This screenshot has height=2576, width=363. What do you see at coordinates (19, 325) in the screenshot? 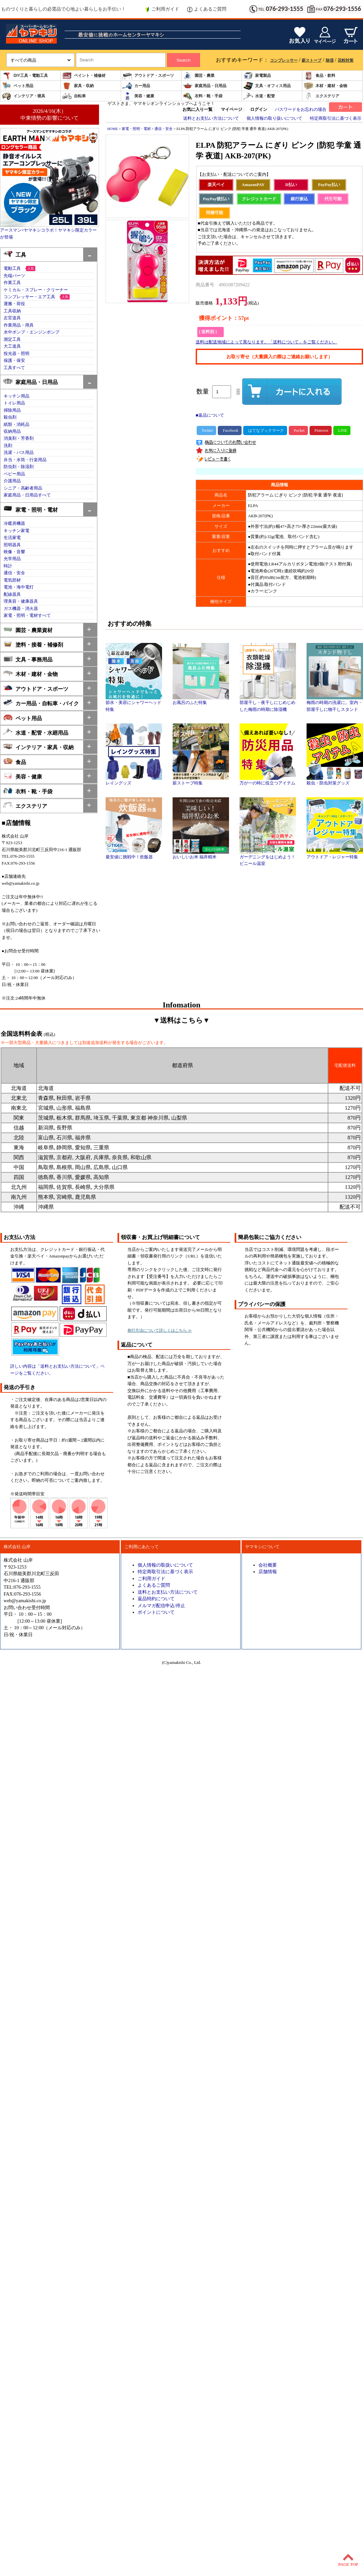
I see `作業用品・用具` at bounding box center [19, 325].